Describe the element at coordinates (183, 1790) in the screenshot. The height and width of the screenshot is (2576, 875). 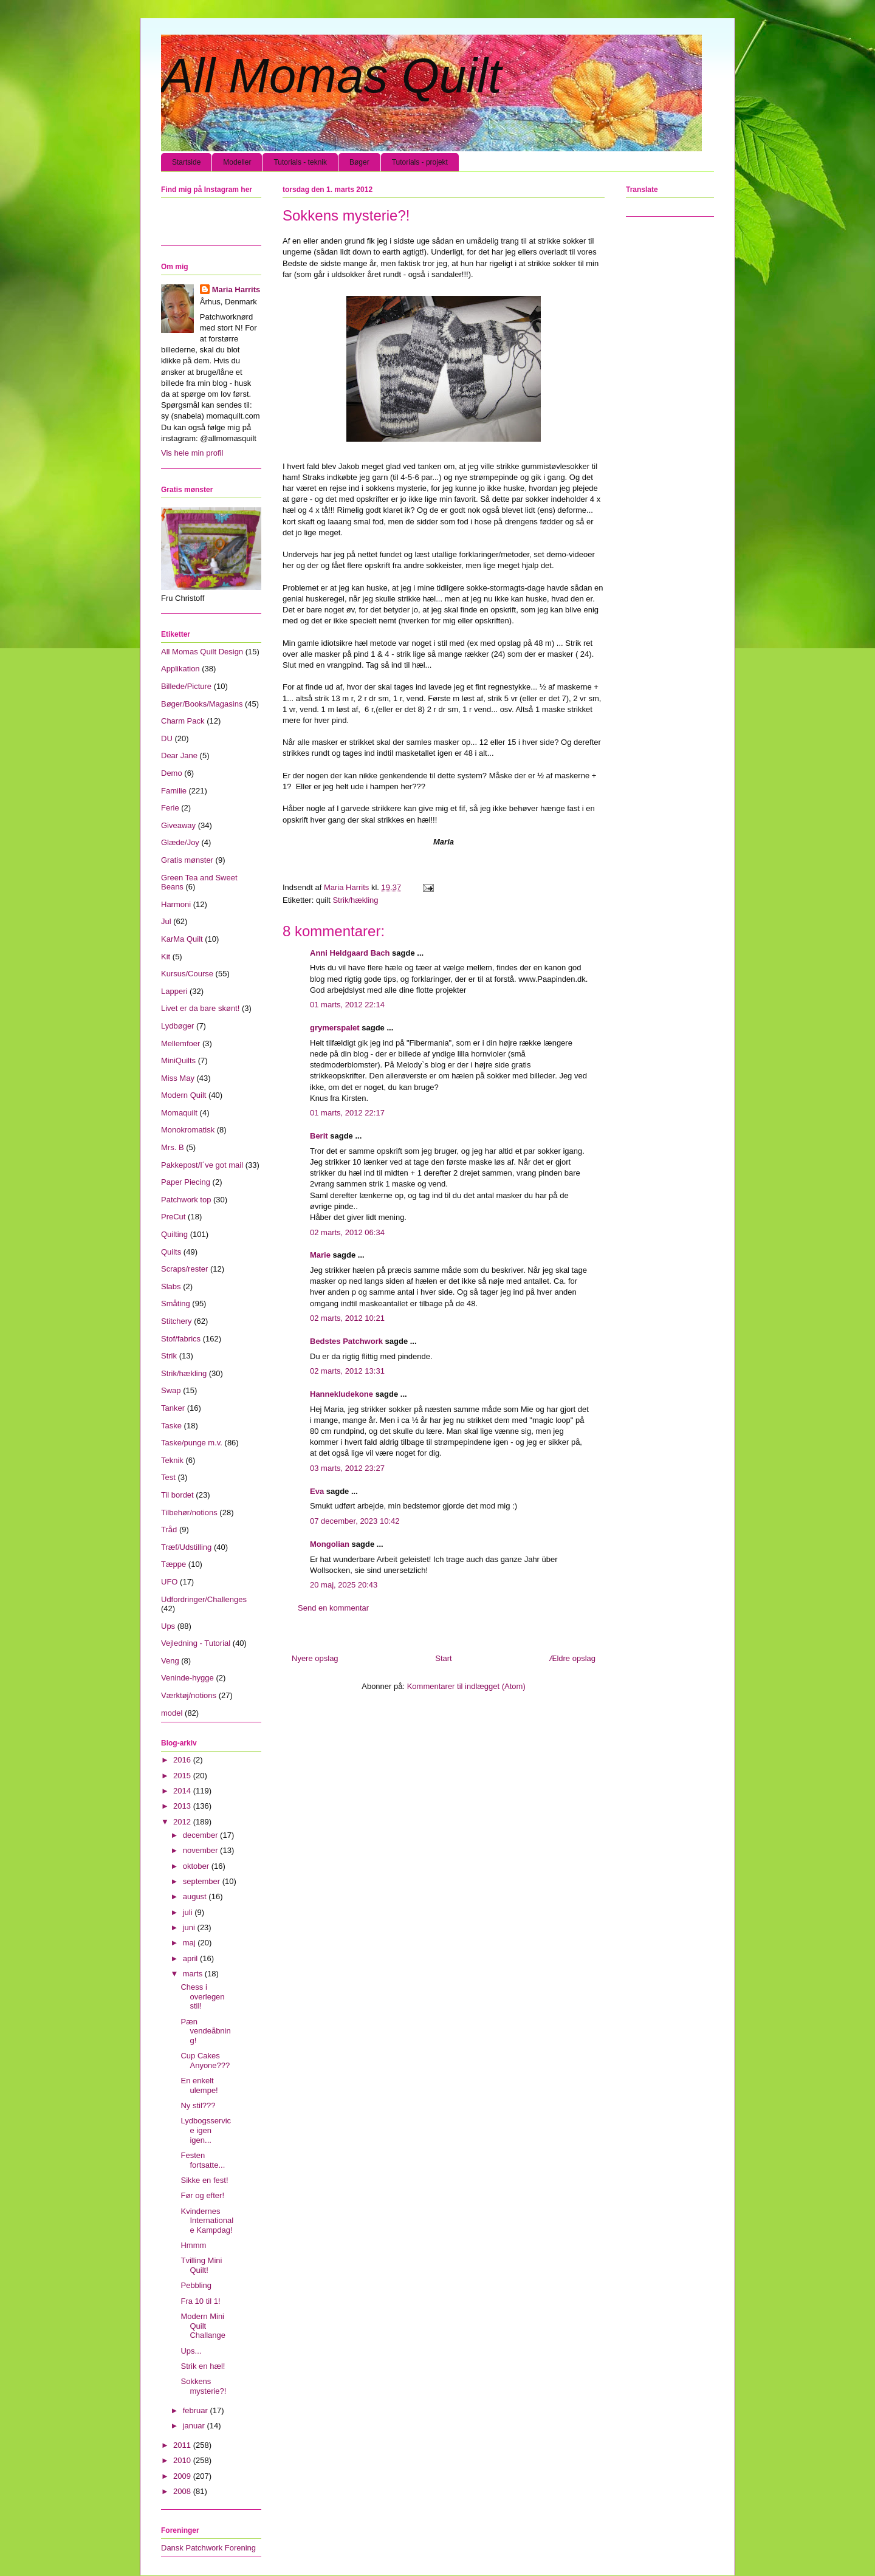
I see `2014` at that location.